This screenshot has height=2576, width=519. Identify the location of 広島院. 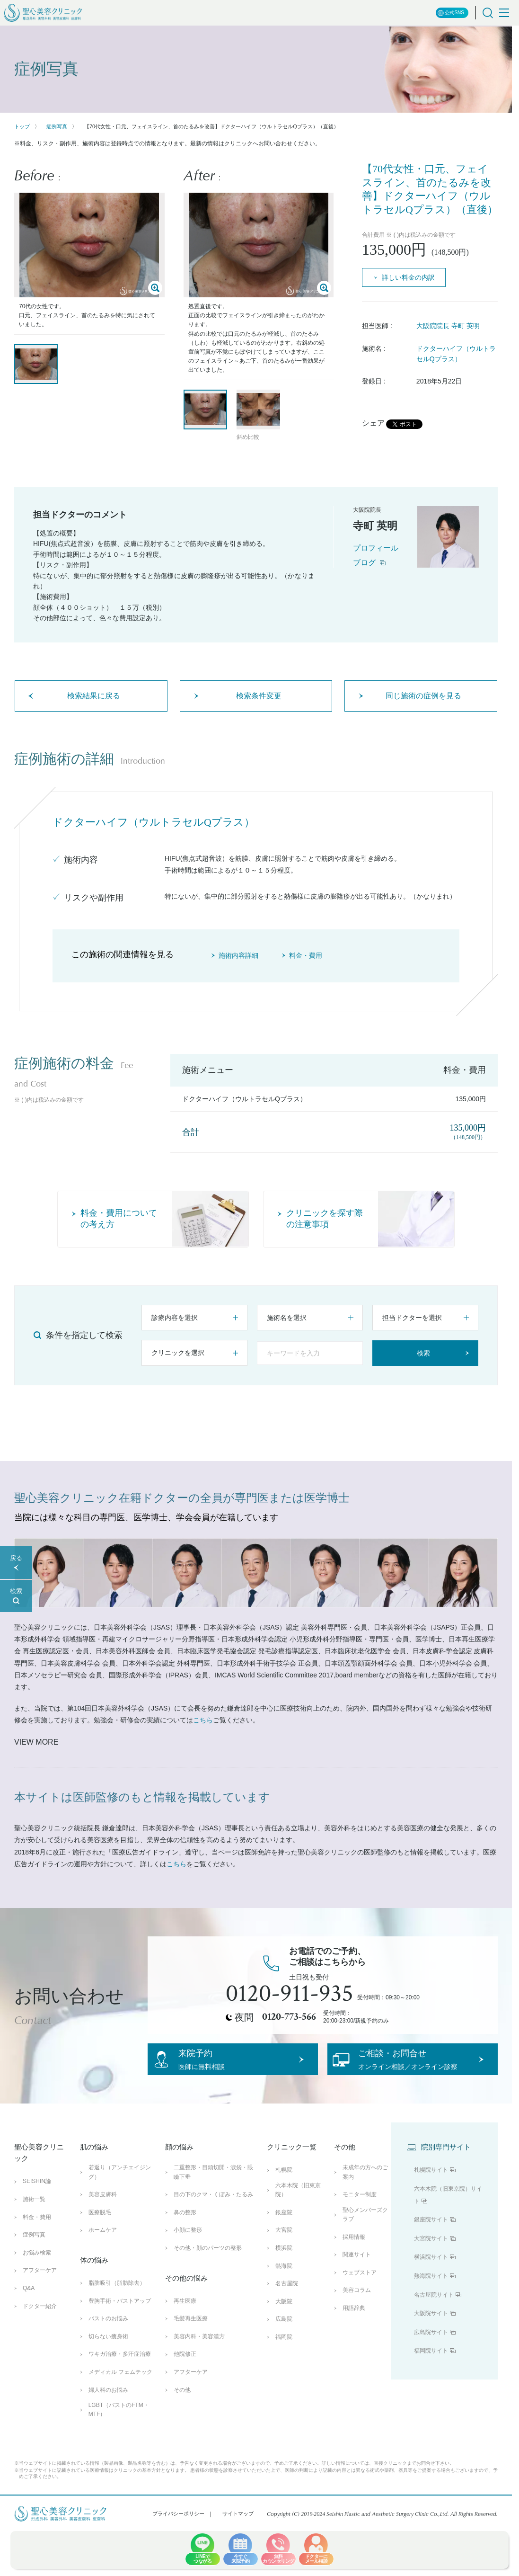
(283, 2336).